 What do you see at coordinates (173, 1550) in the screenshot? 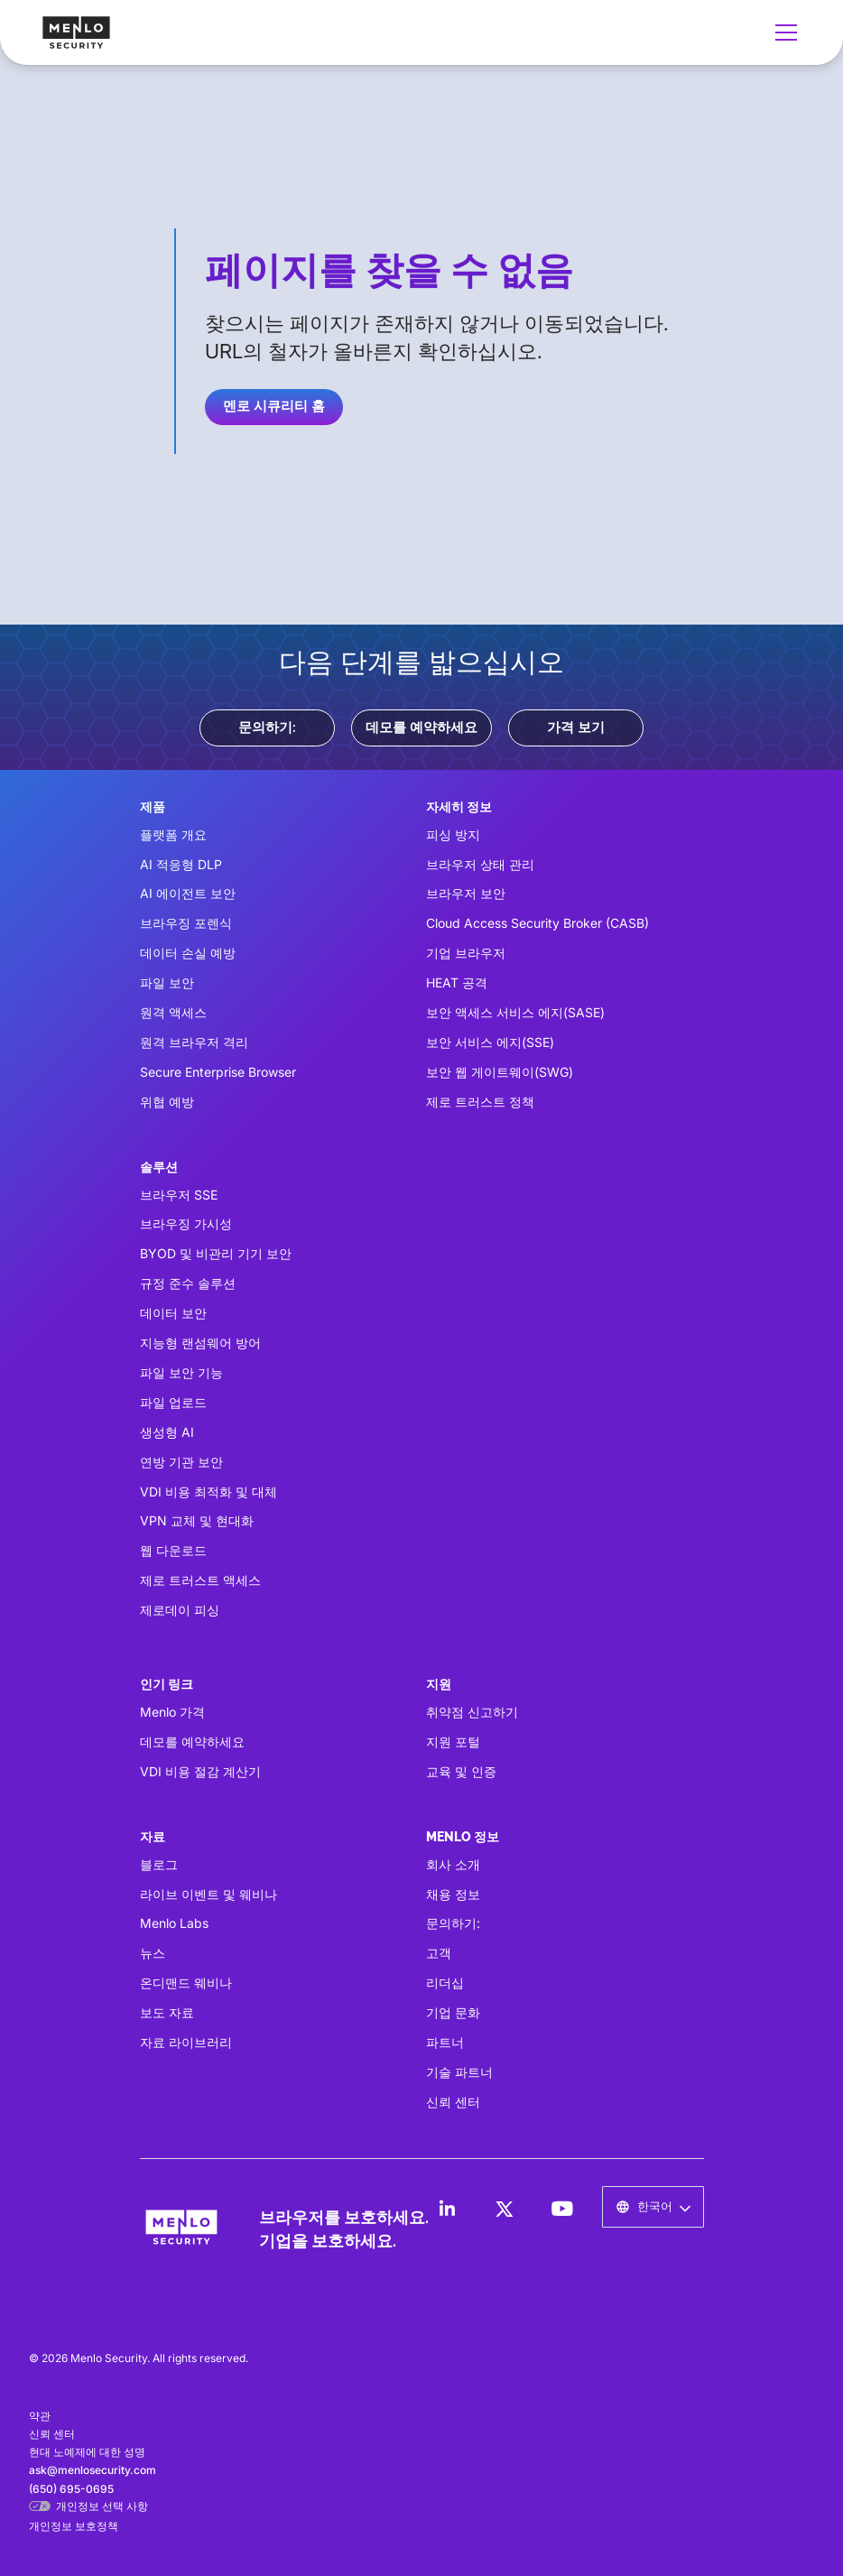
I see `웹 다운로드` at bounding box center [173, 1550].